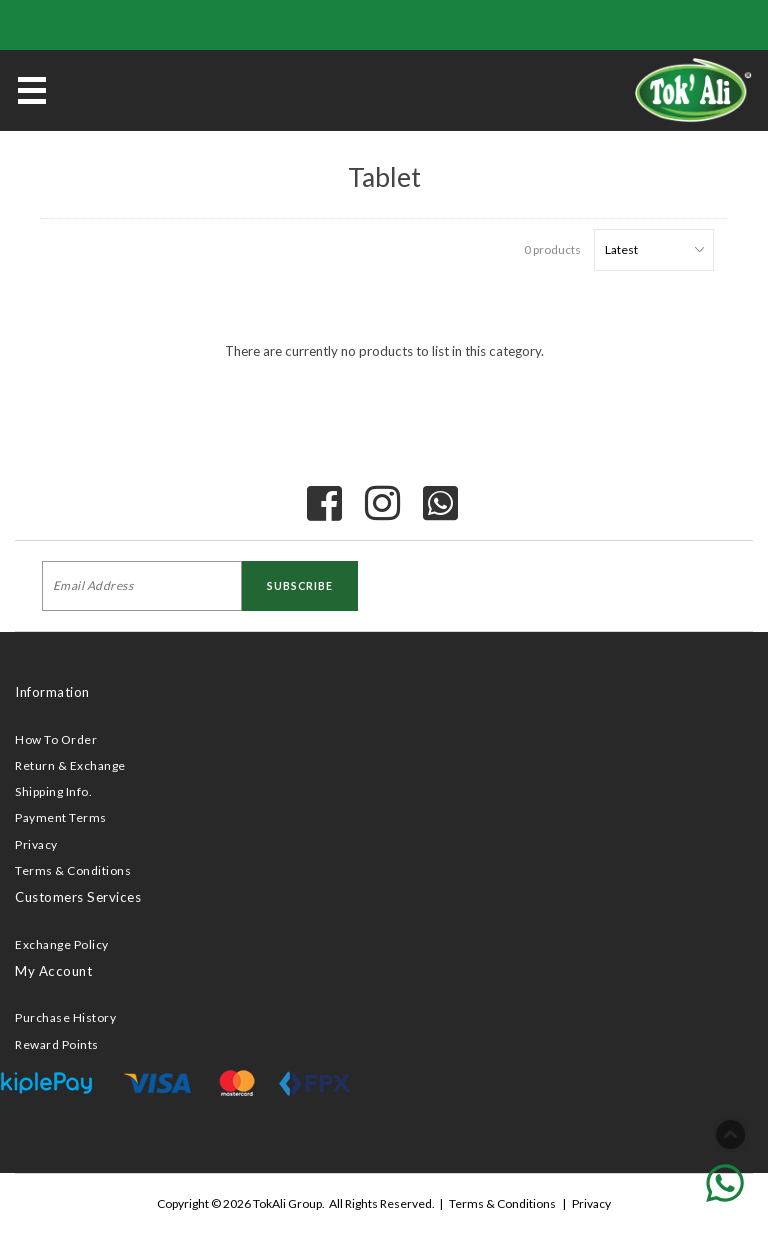 The height and width of the screenshot is (1238, 768). What do you see at coordinates (62, 944) in the screenshot?
I see `Exchange Policy` at bounding box center [62, 944].